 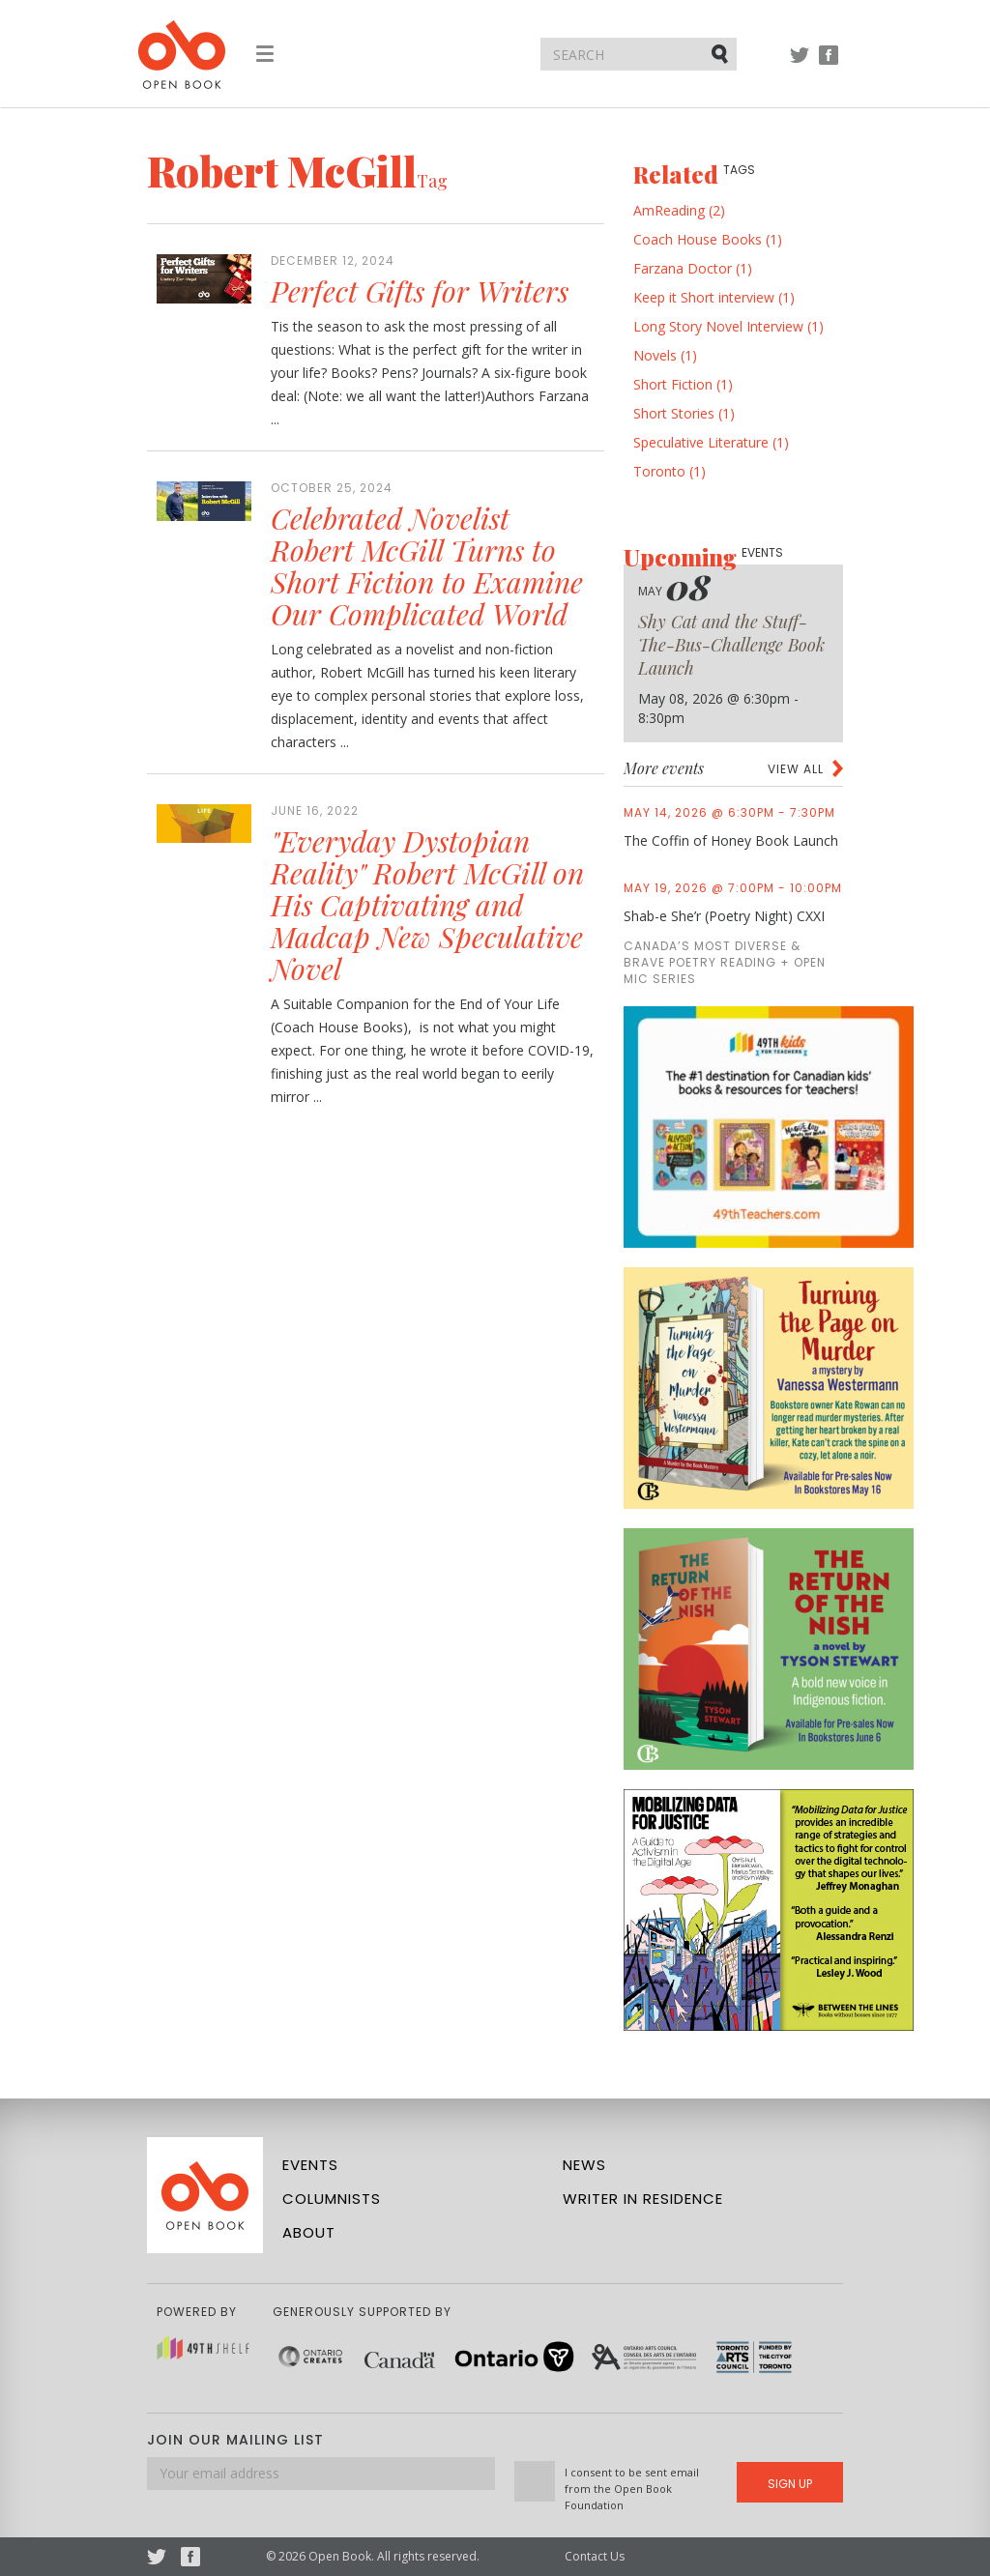 What do you see at coordinates (707, 239) in the screenshot?
I see `Coach House Books (1)` at bounding box center [707, 239].